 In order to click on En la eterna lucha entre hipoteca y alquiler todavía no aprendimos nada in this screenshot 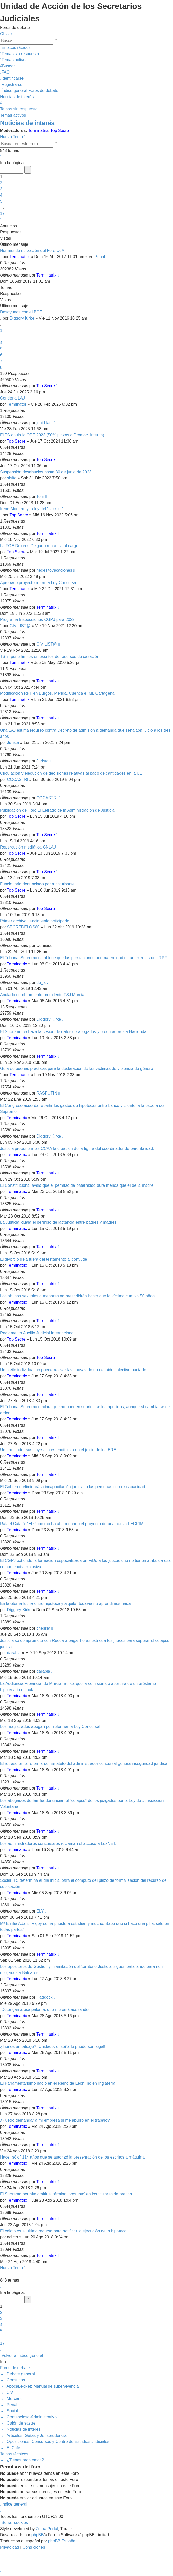, I will do `click(65, 1603)`.